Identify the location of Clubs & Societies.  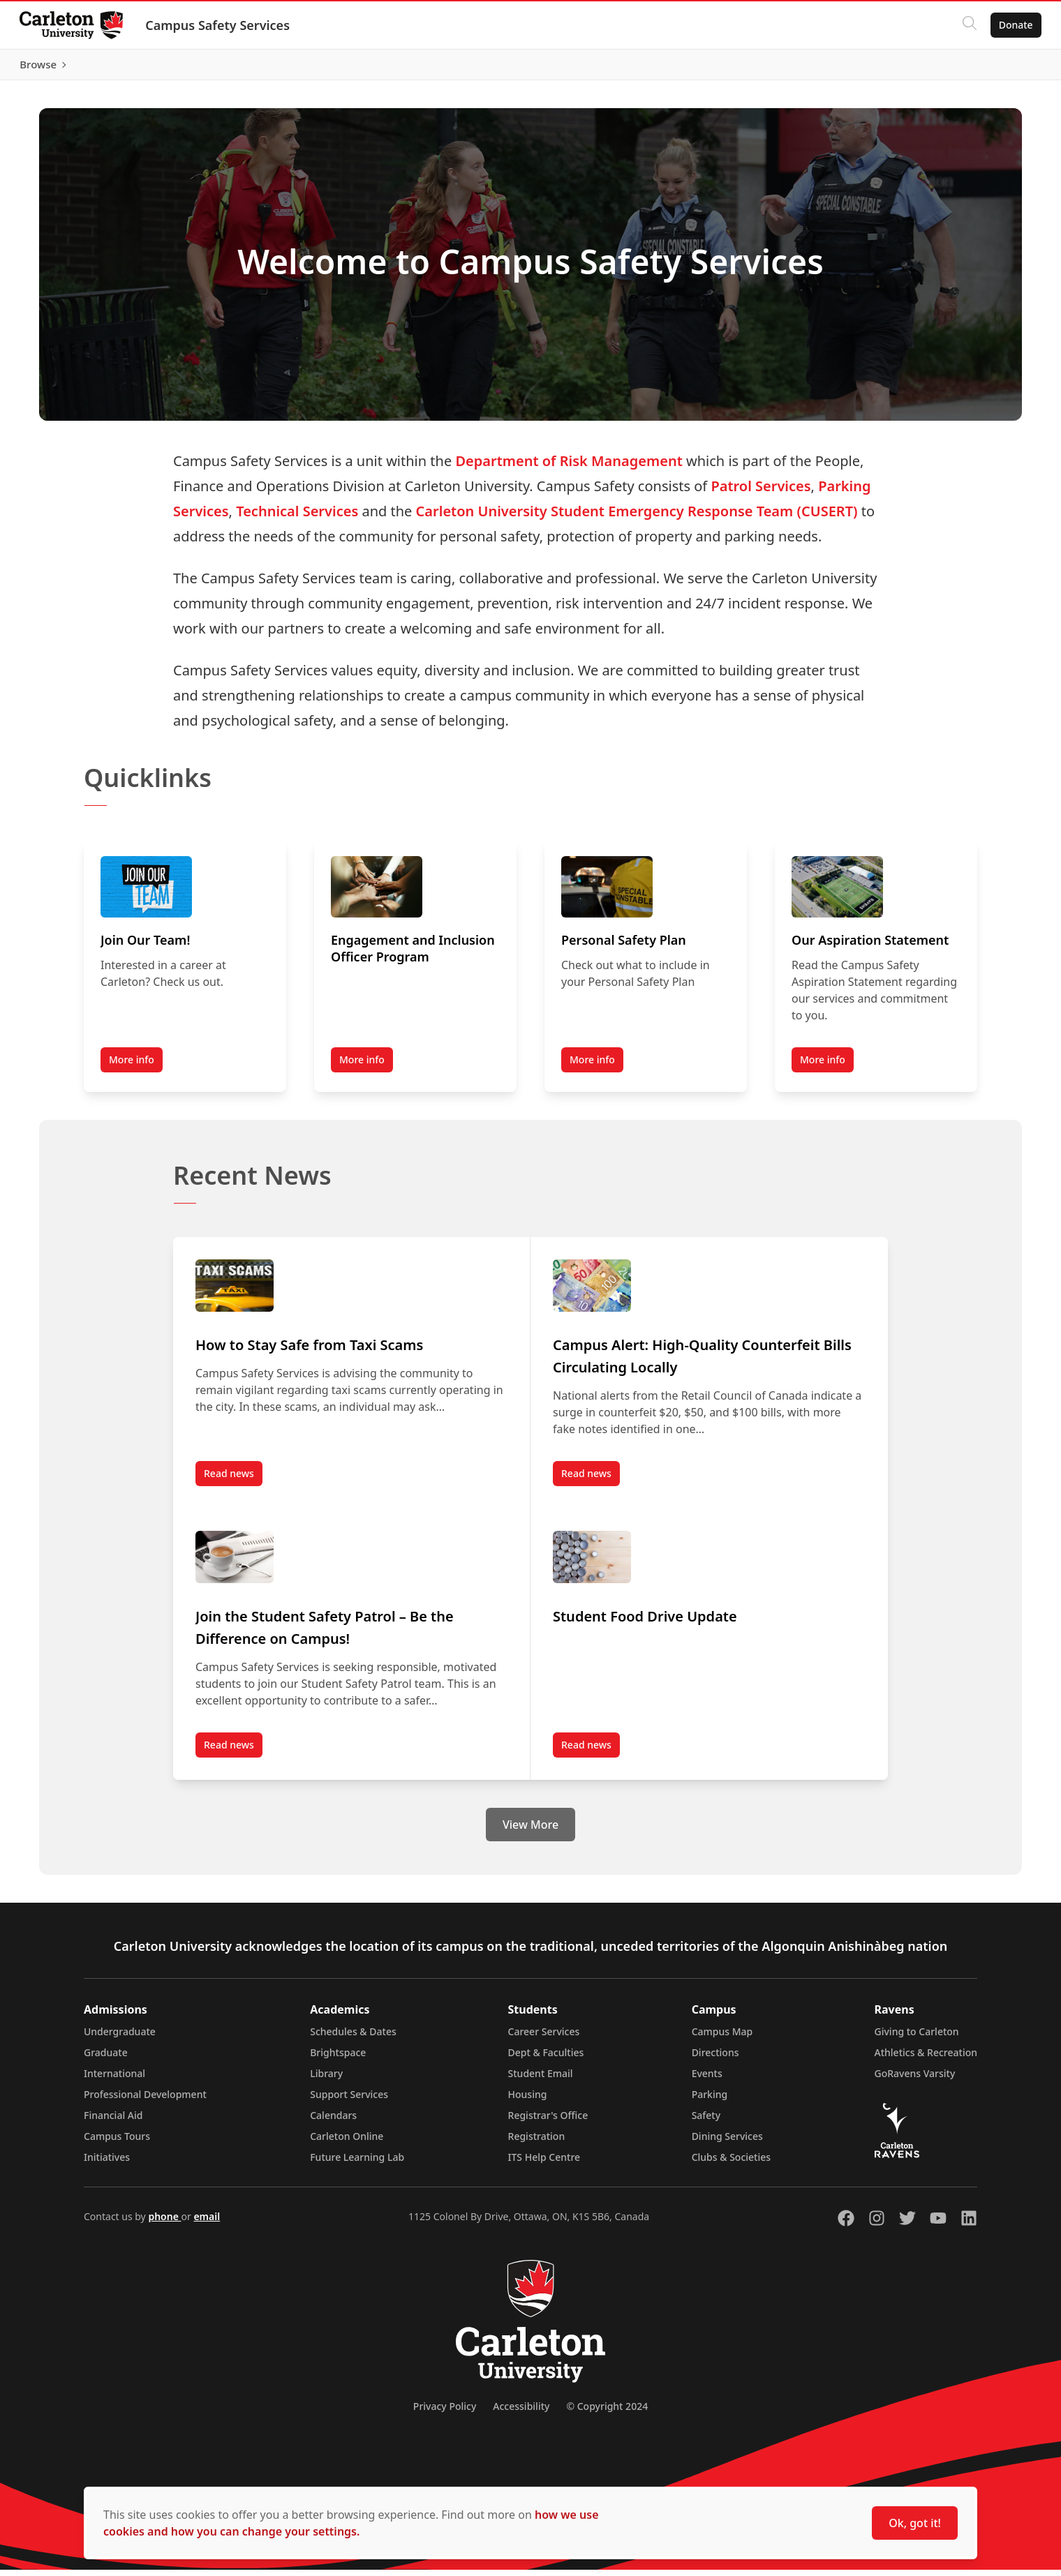
(731, 2163).